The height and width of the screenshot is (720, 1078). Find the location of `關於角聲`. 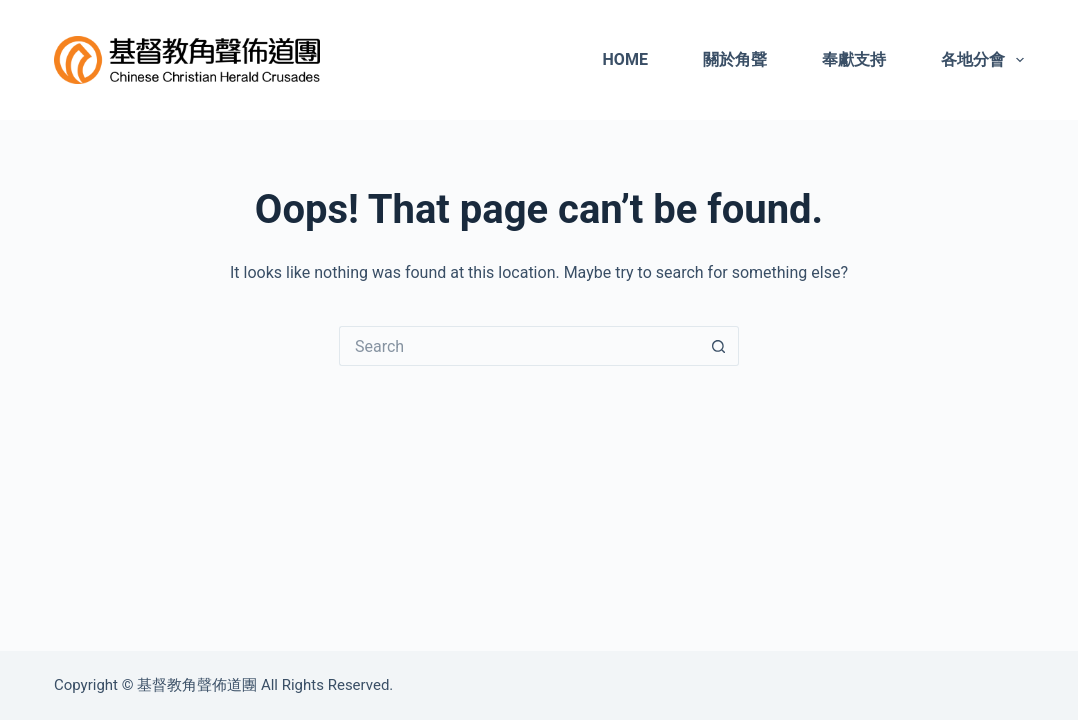

關於角聲 is located at coordinates (735, 59).